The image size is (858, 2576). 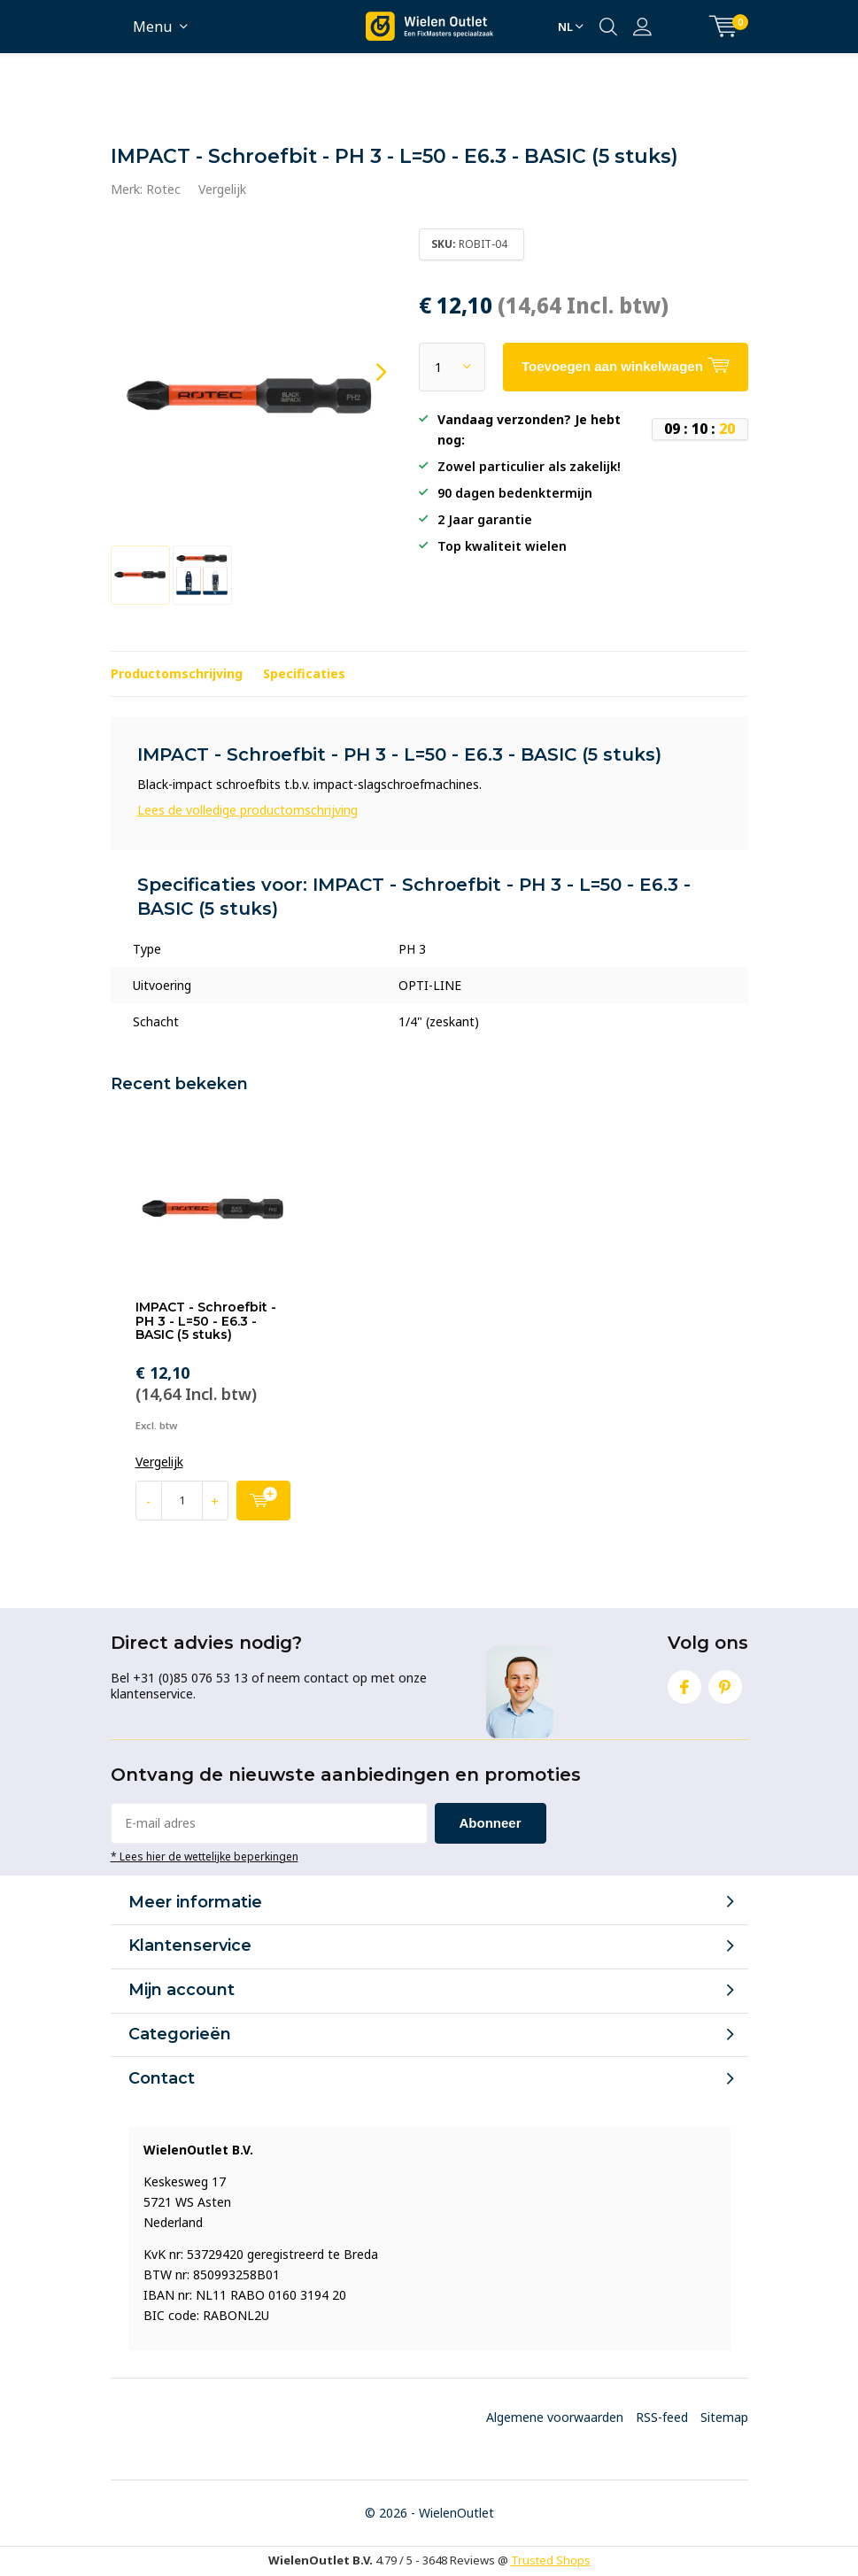 What do you see at coordinates (491, 1822) in the screenshot?
I see `Abonneer` at bounding box center [491, 1822].